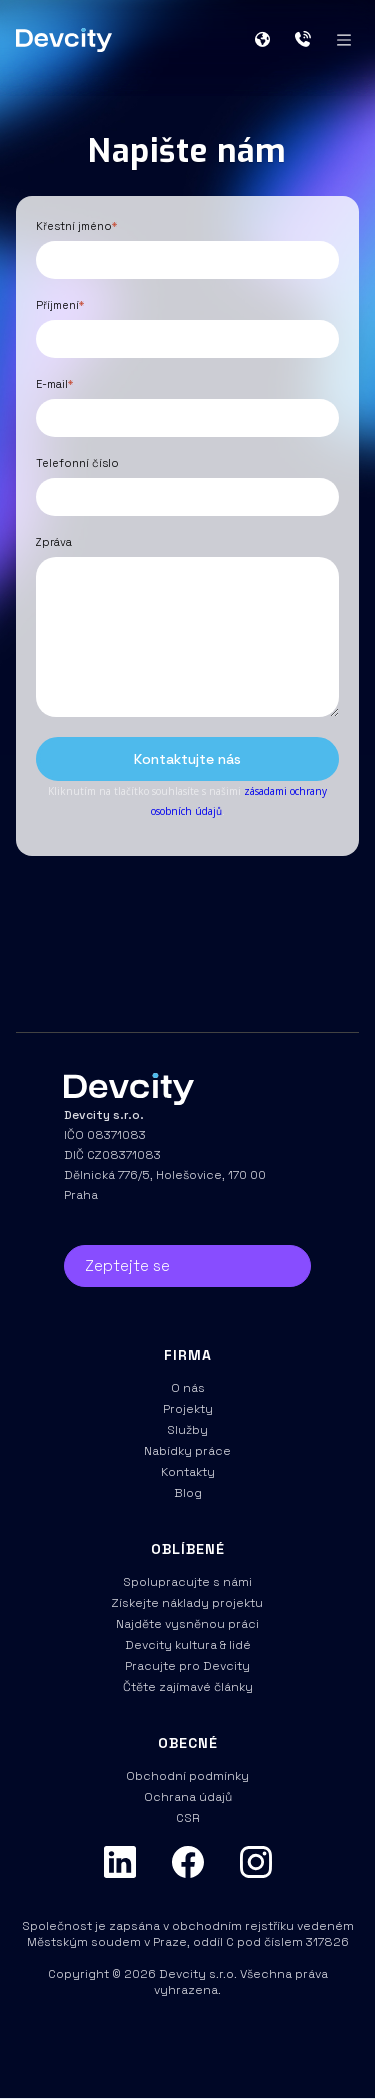  What do you see at coordinates (54, 542) in the screenshot?
I see `Zpráva` at bounding box center [54, 542].